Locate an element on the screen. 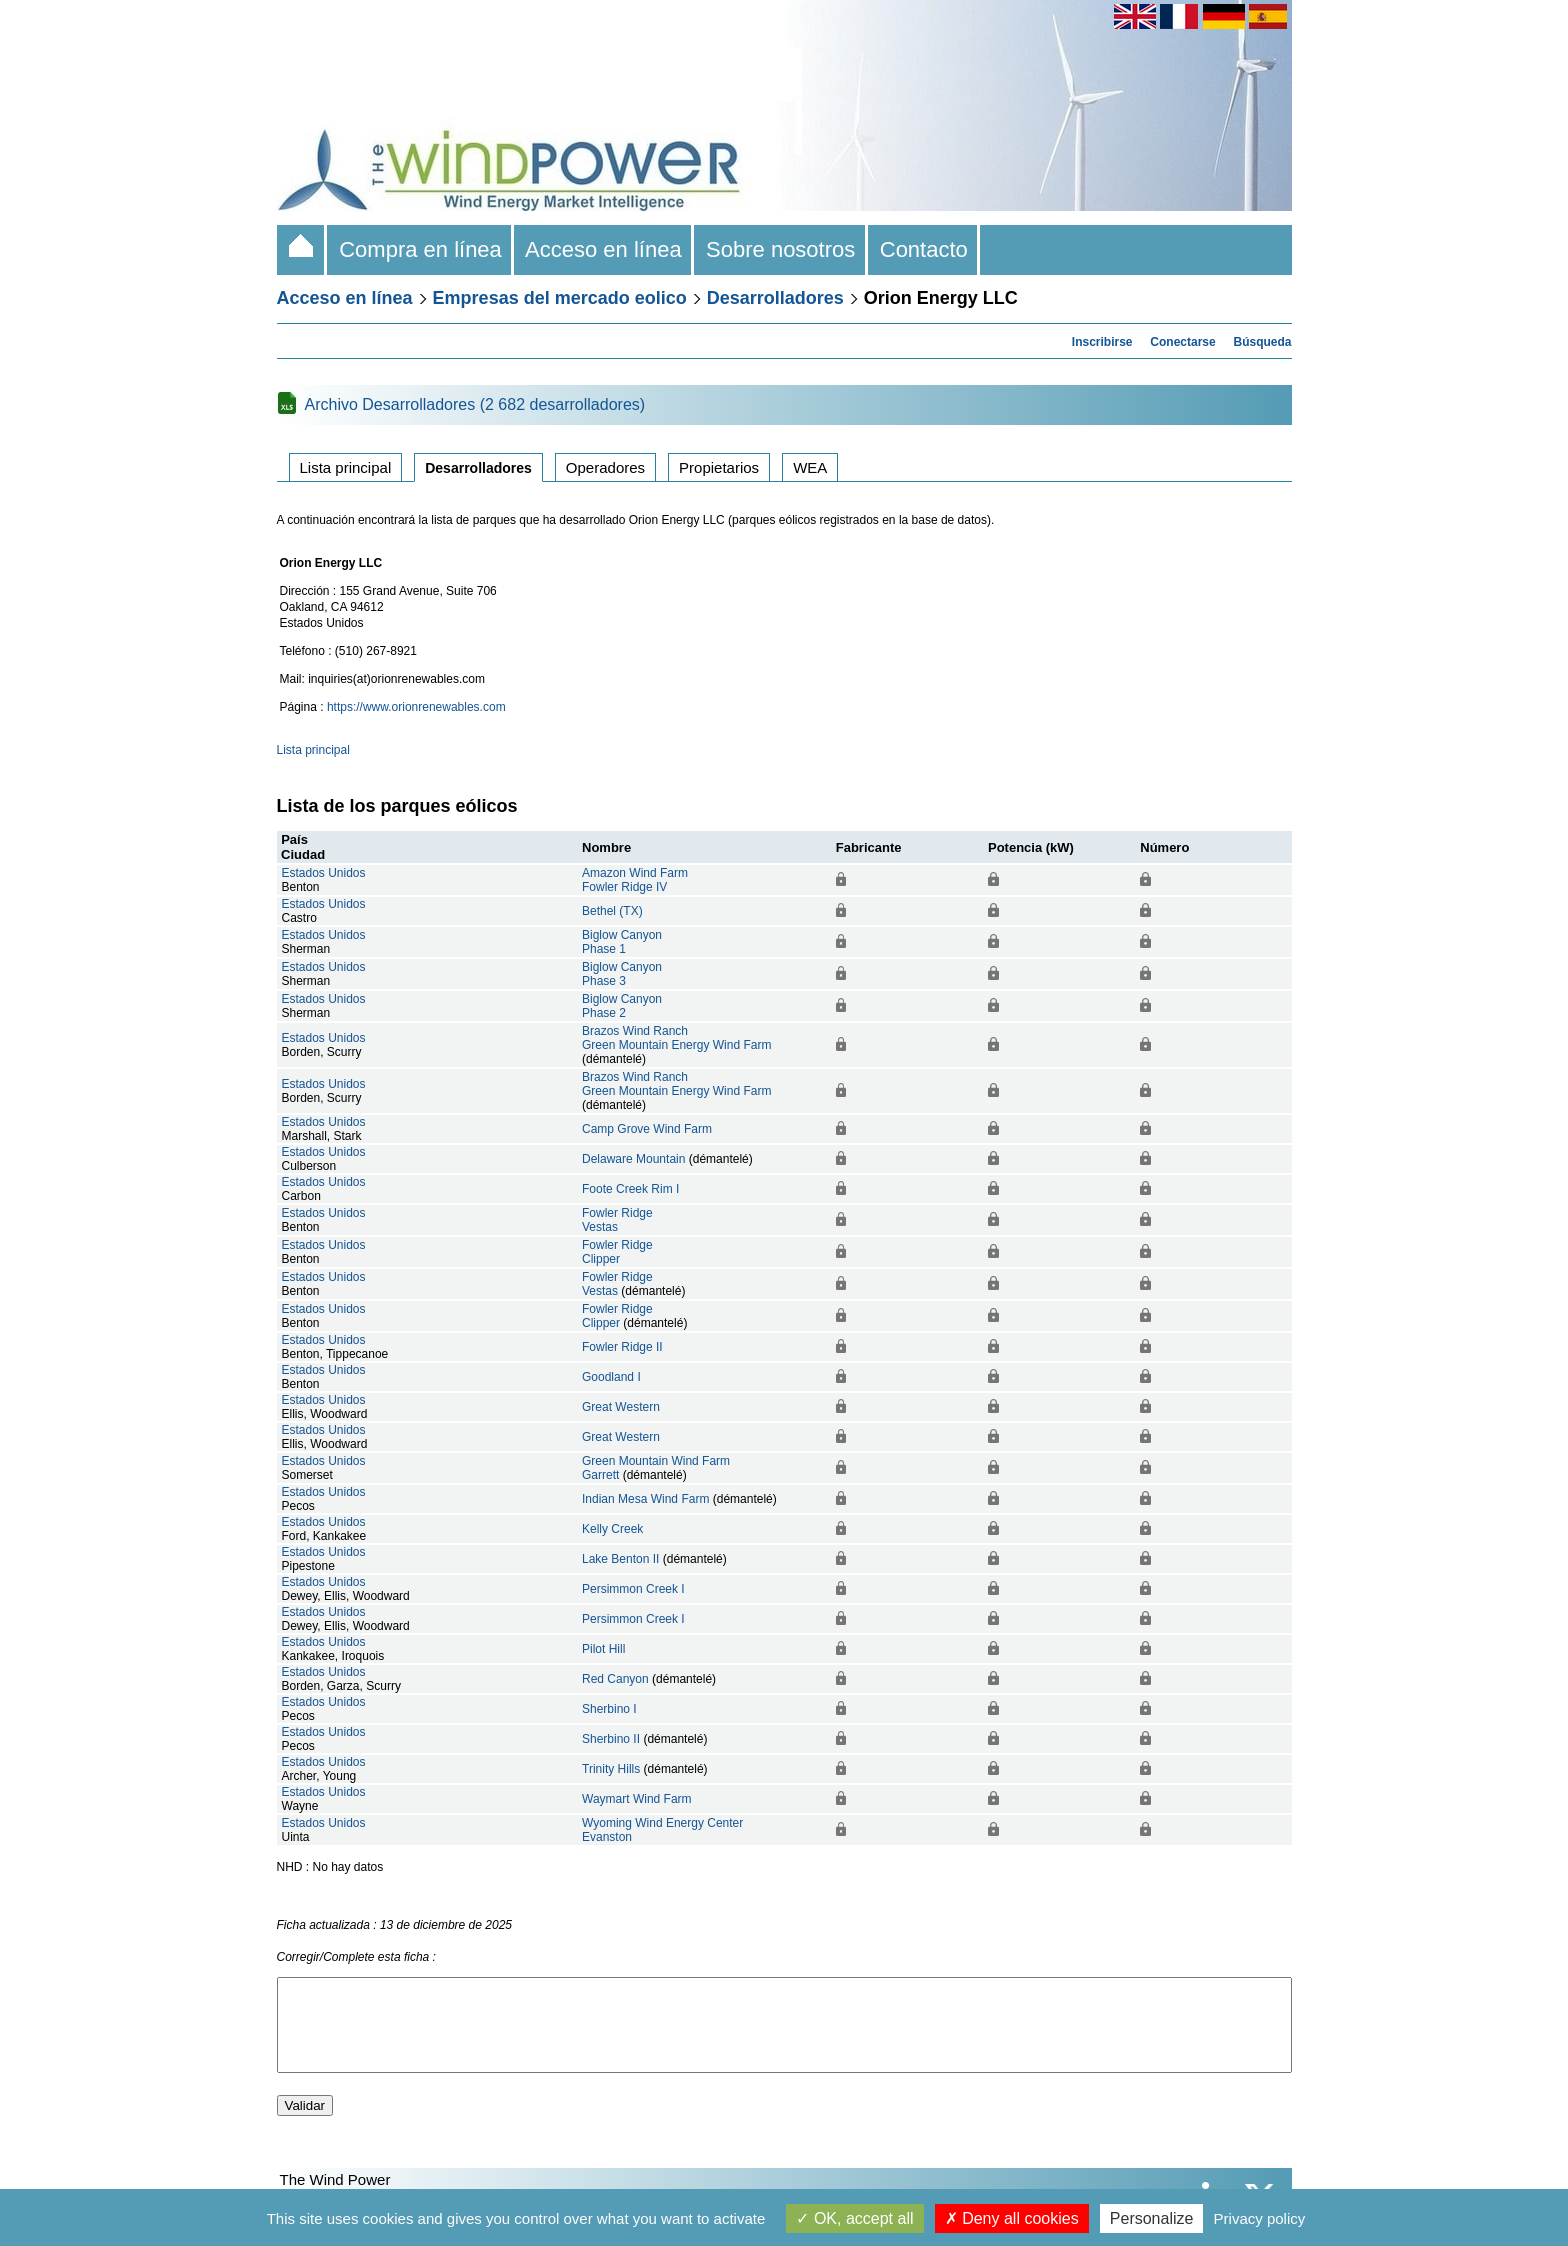 The width and height of the screenshot is (1568, 2246). Goodland I is located at coordinates (611, 1377).